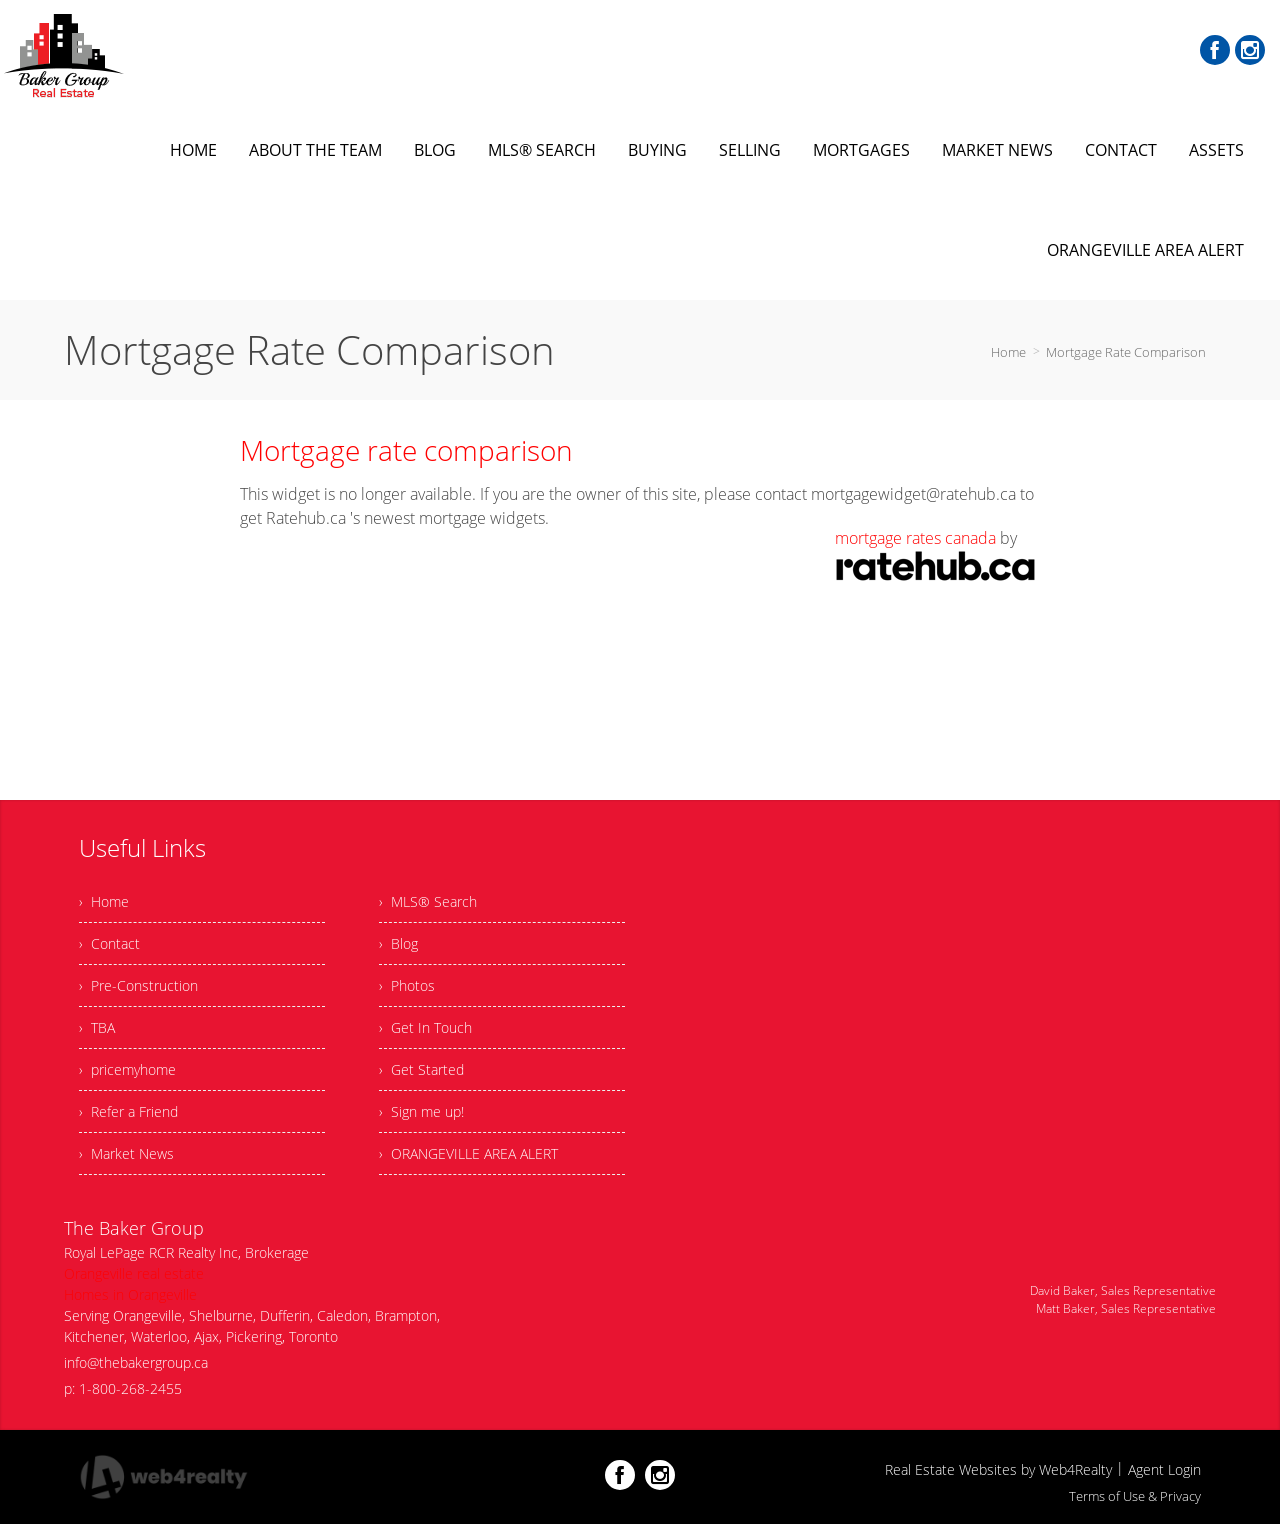  I want to click on mortgage rates canada, so click(915, 538).